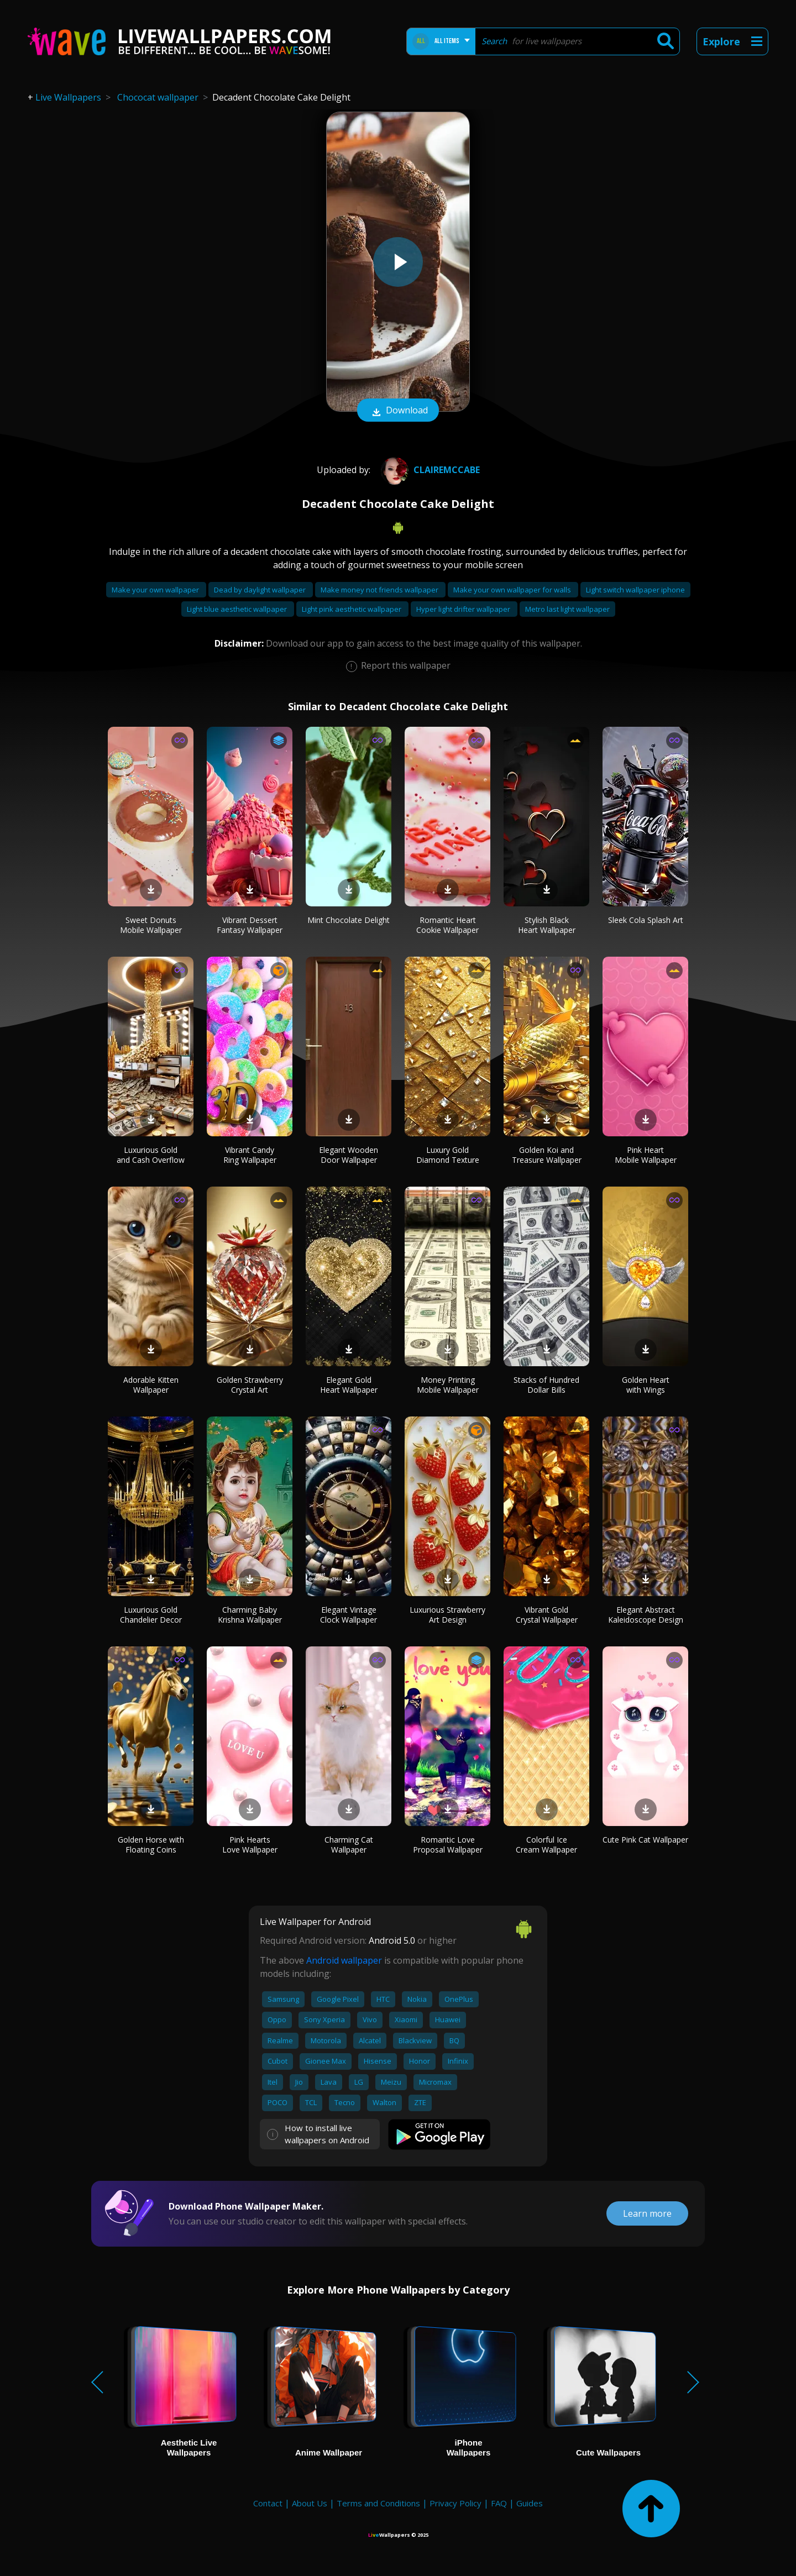 Image resolution: width=796 pixels, height=2576 pixels. Describe the element at coordinates (447, 925) in the screenshot. I see `Romantic Heart Cookie Wallpaper` at that location.